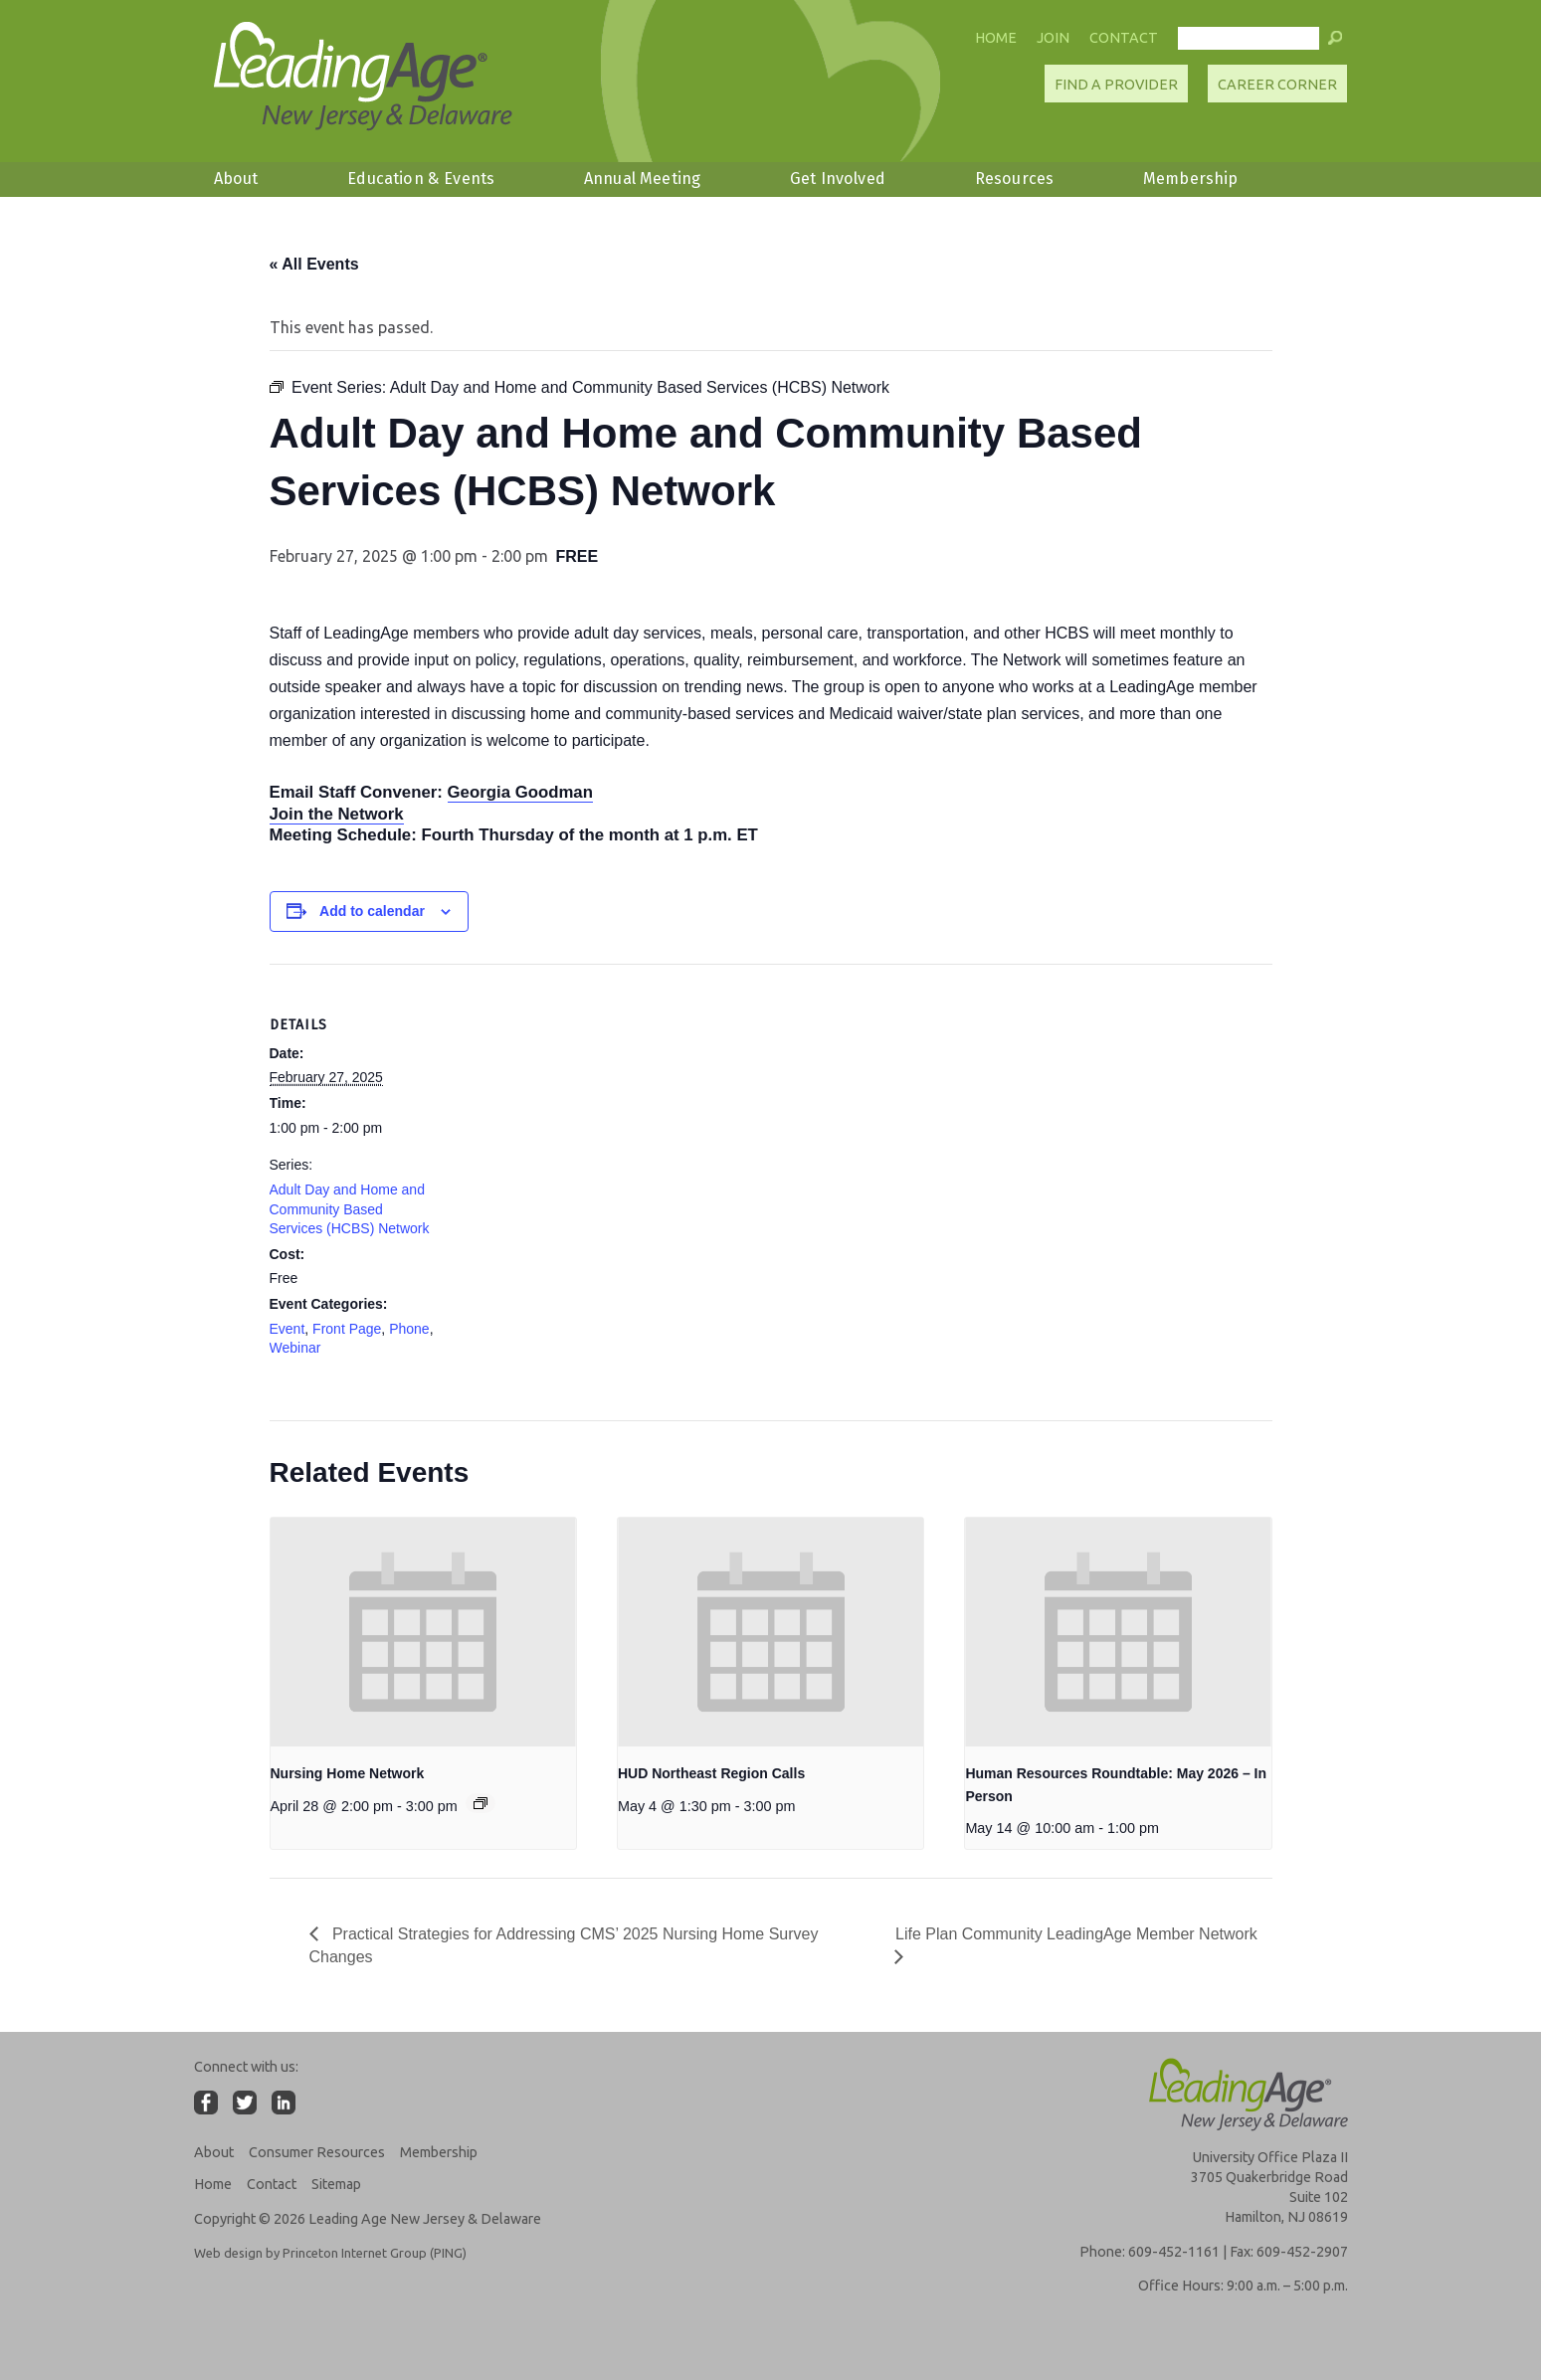  What do you see at coordinates (996, 38) in the screenshot?
I see `Home` at bounding box center [996, 38].